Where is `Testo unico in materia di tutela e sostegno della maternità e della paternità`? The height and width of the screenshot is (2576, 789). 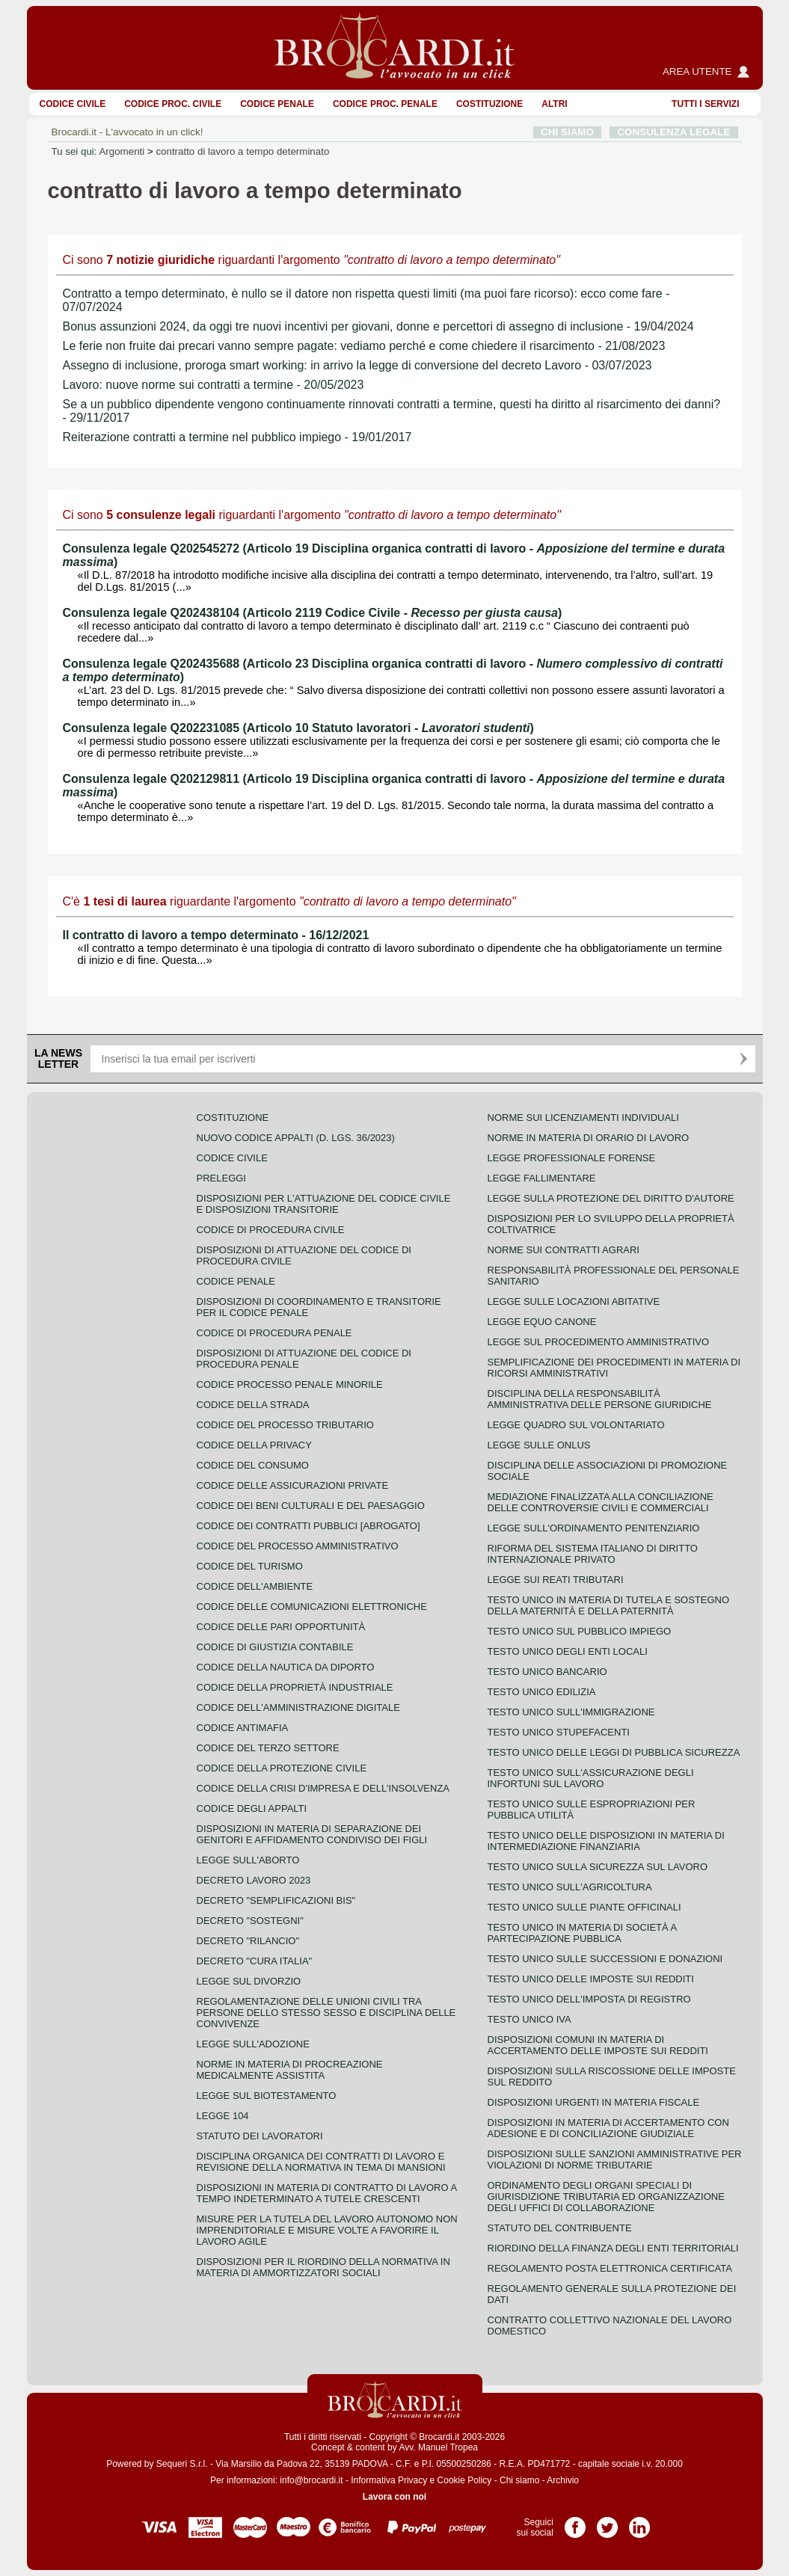 Testo unico in materia di tutela e sostegno della maternità e della paternità is located at coordinates (609, 1605).